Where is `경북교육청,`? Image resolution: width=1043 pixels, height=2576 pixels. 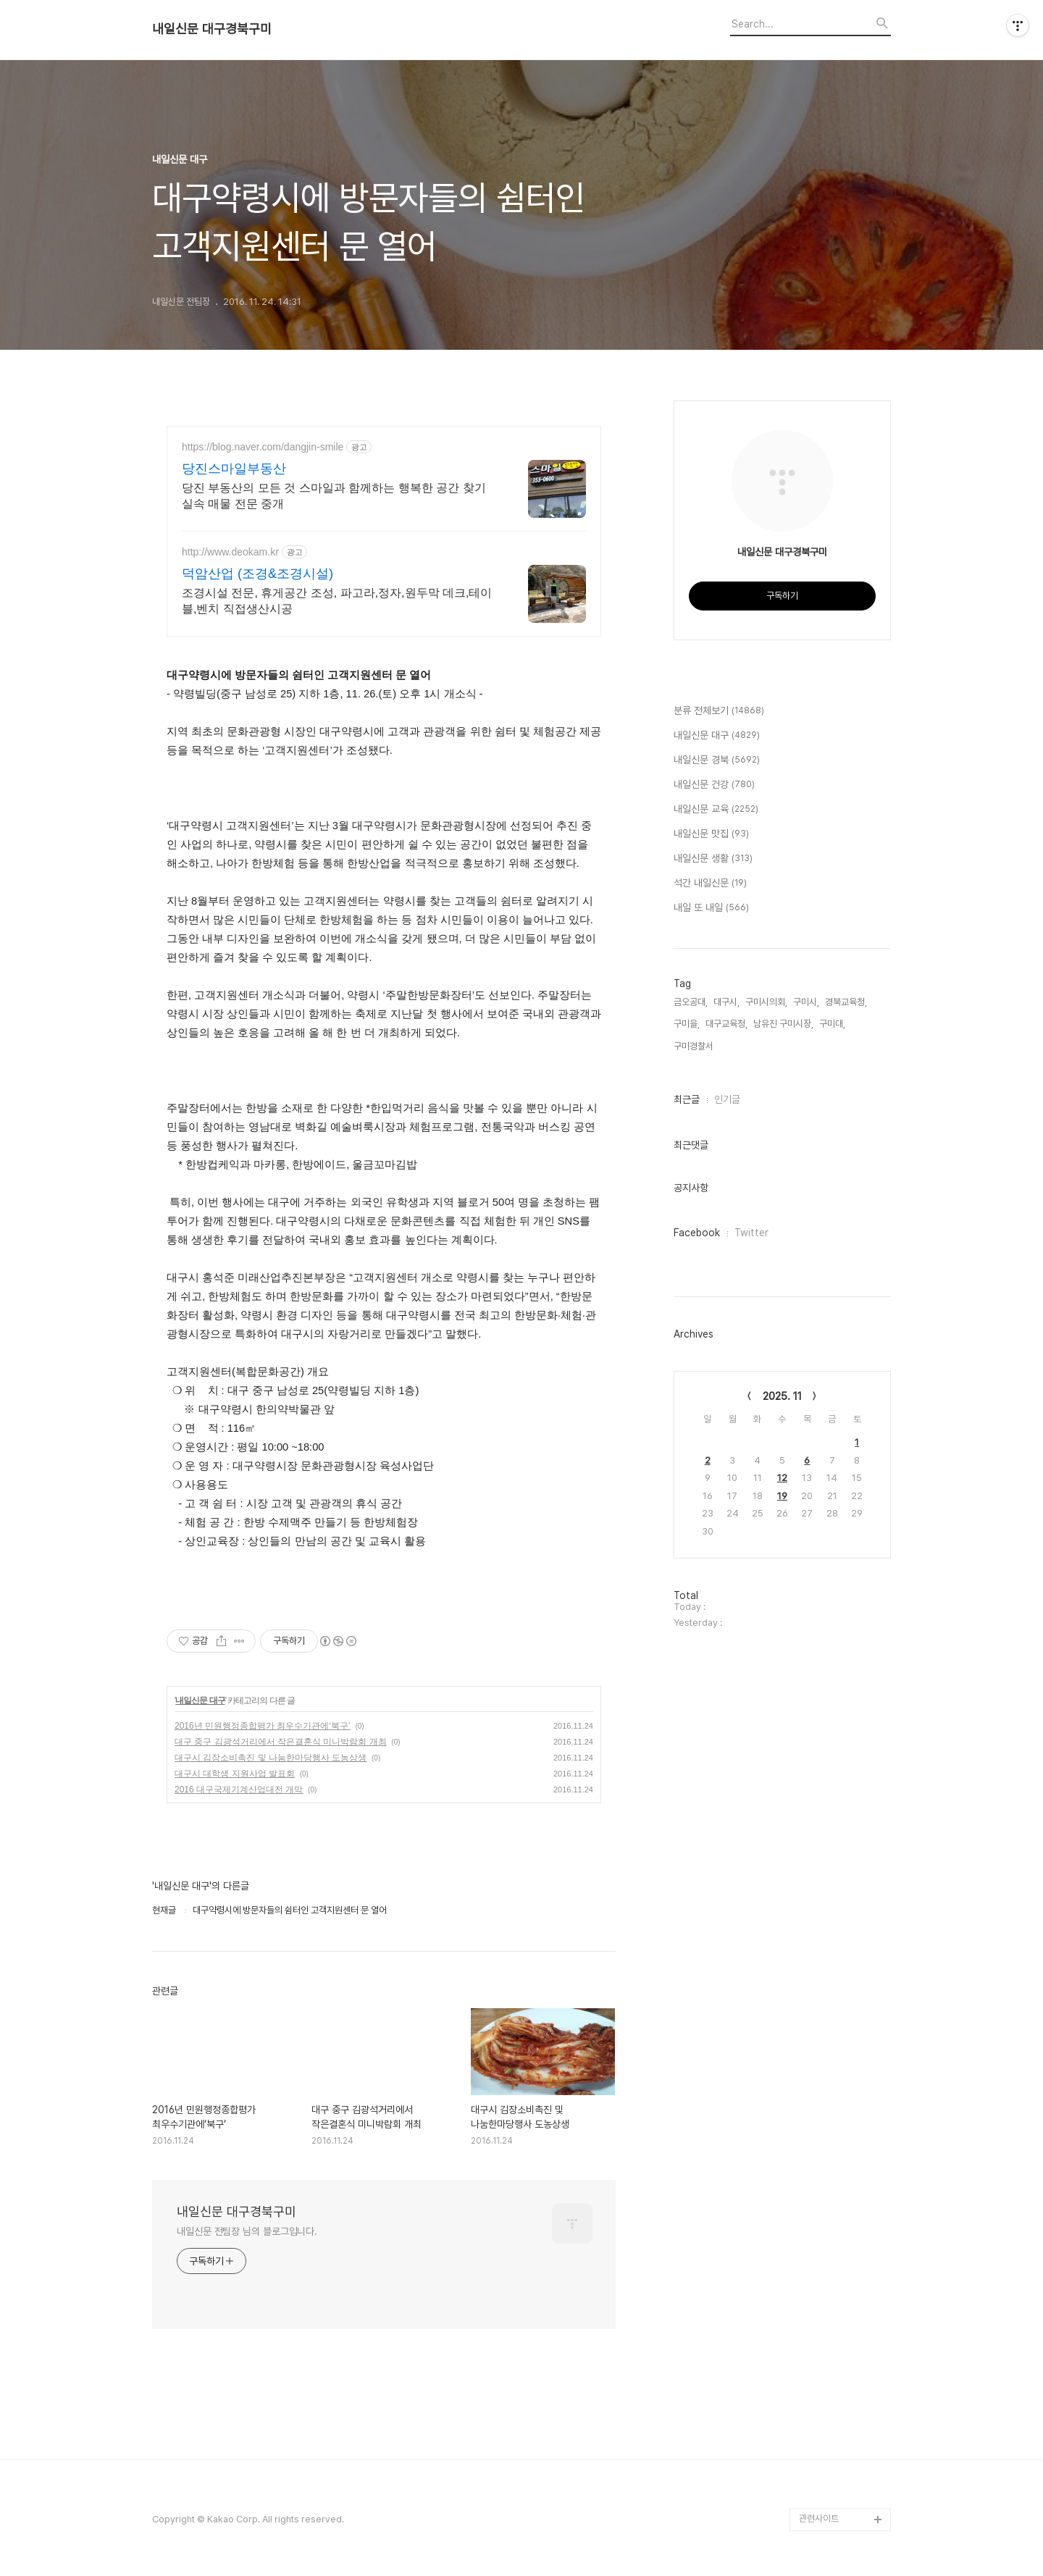 경북교육청, is located at coordinates (846, 1002).